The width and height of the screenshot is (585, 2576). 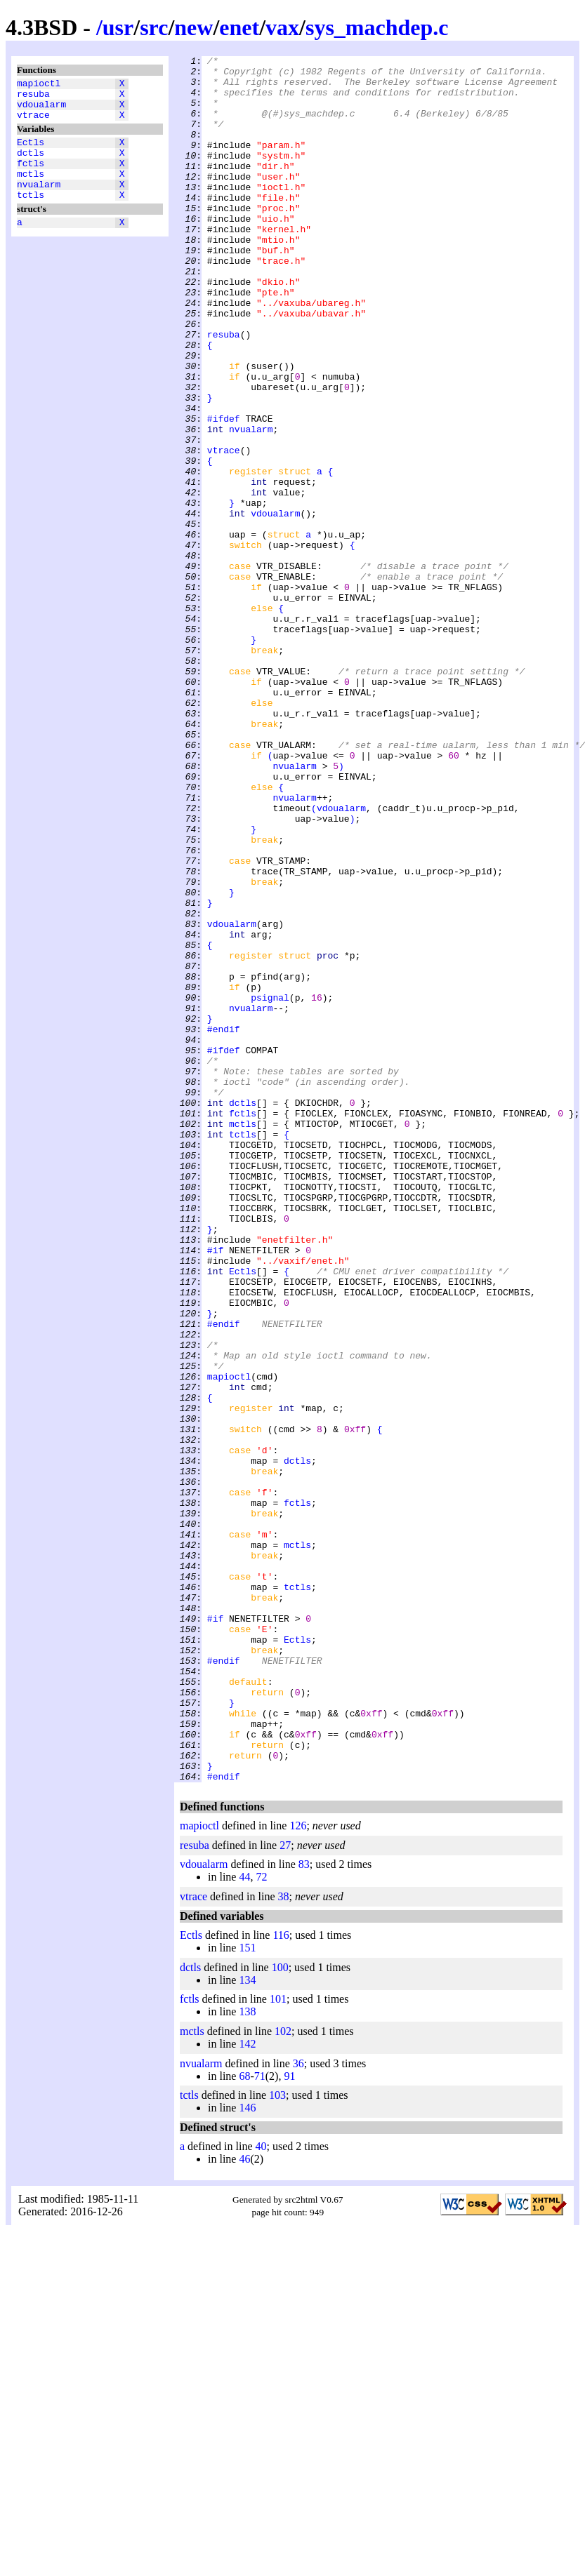 What do you see at coordinates (277, 2440) in the screenshot?
I see `103` at bounding box center [277, 2440].